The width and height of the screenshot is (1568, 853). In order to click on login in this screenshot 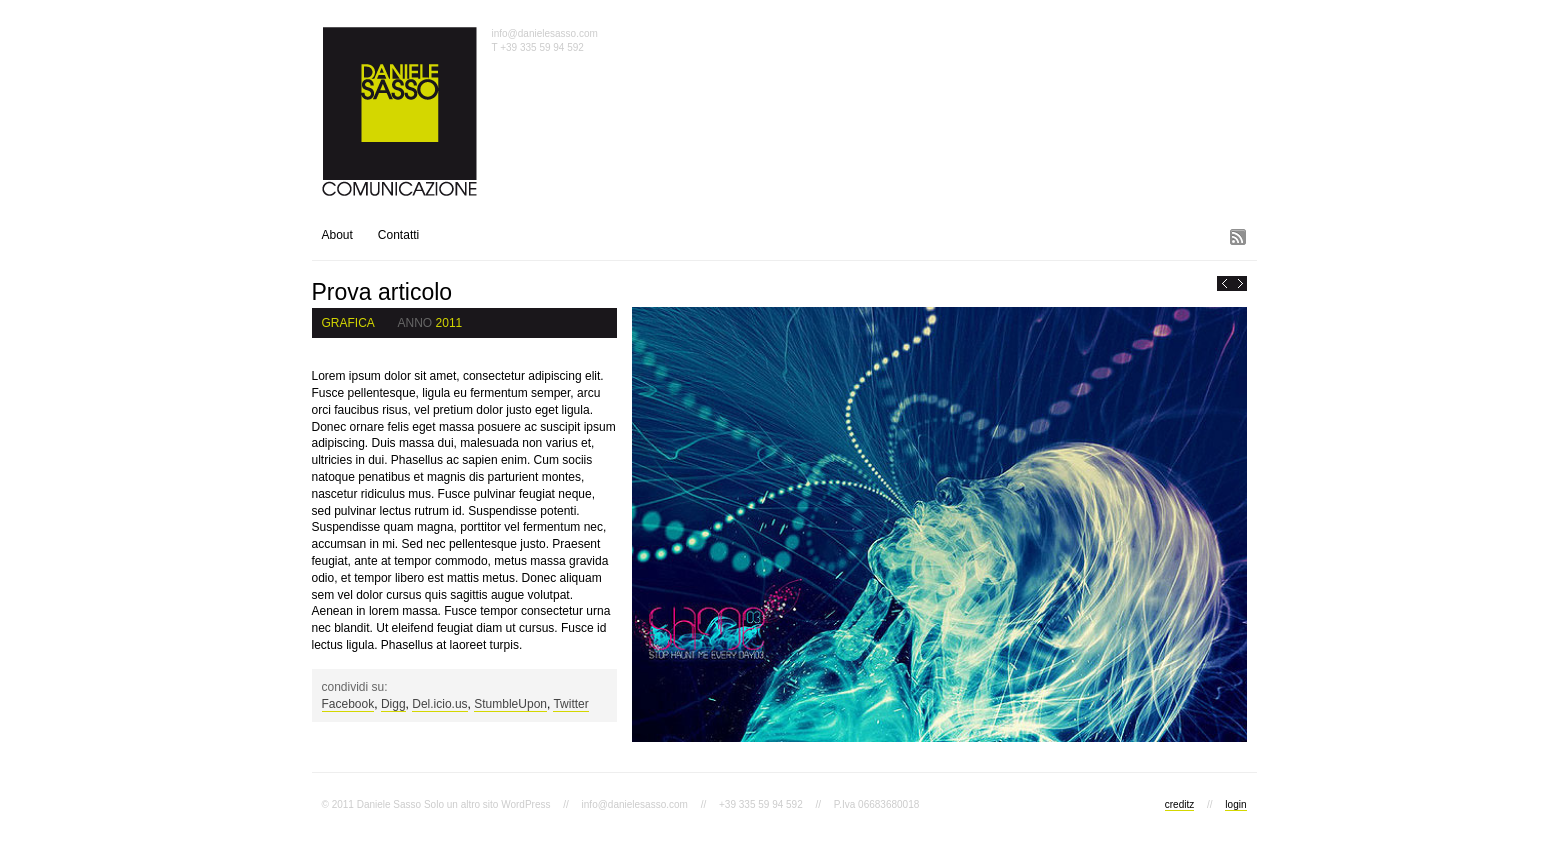, I will do `click(1235, 804)`.